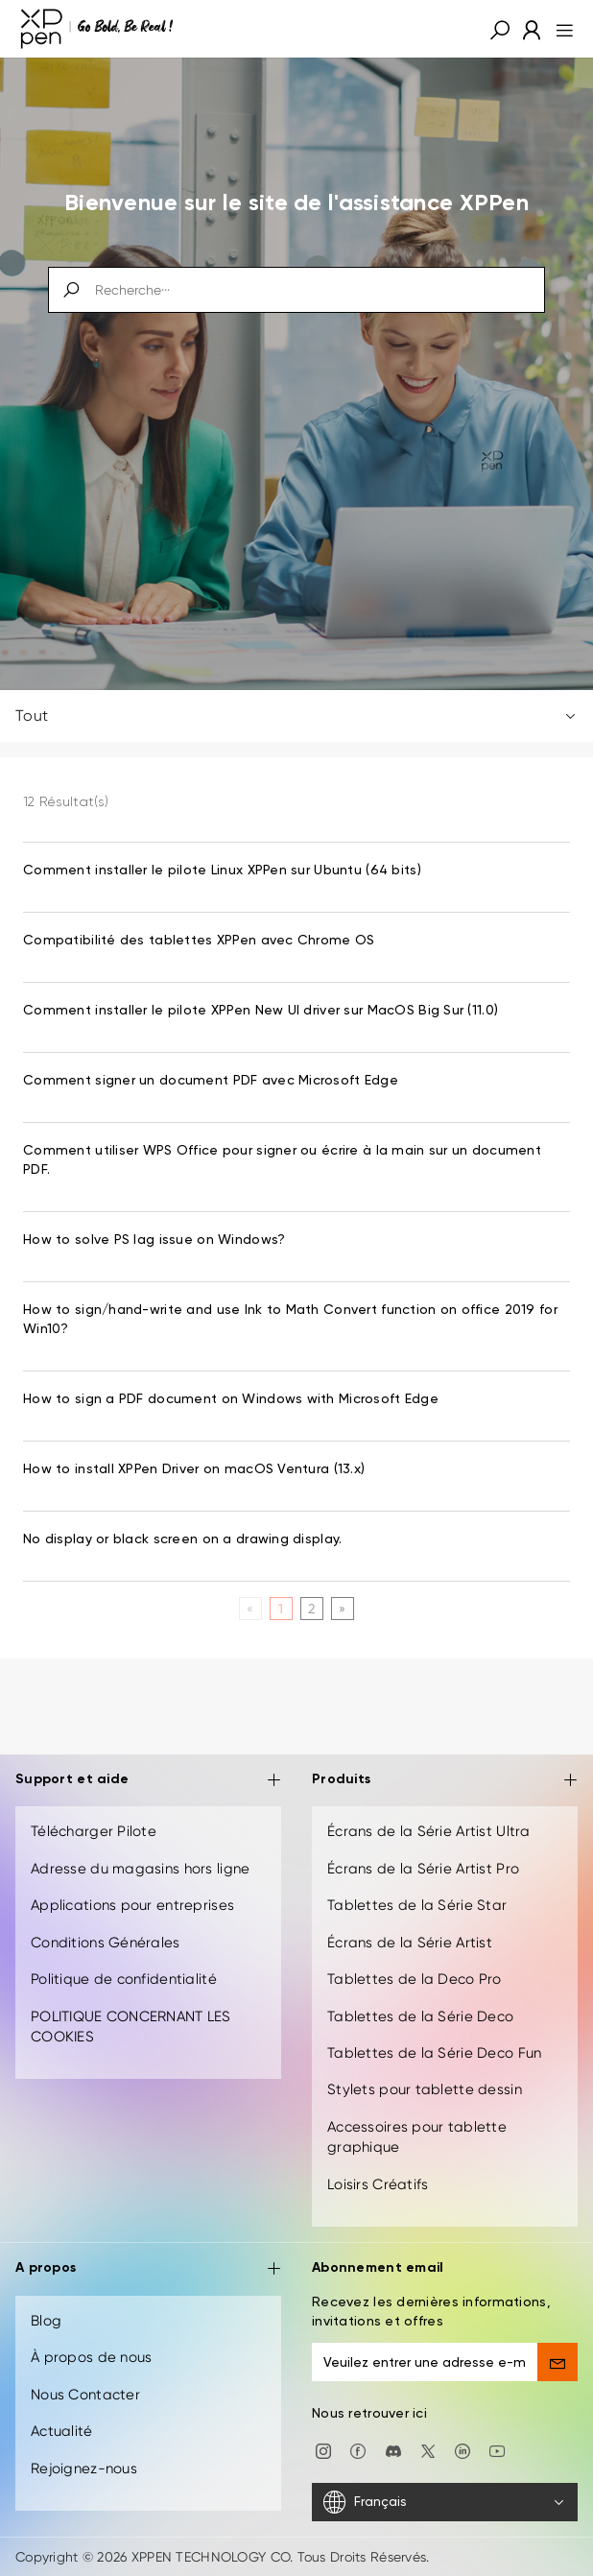  I want to click on Politique de confidentialité, so click(124, 1979).